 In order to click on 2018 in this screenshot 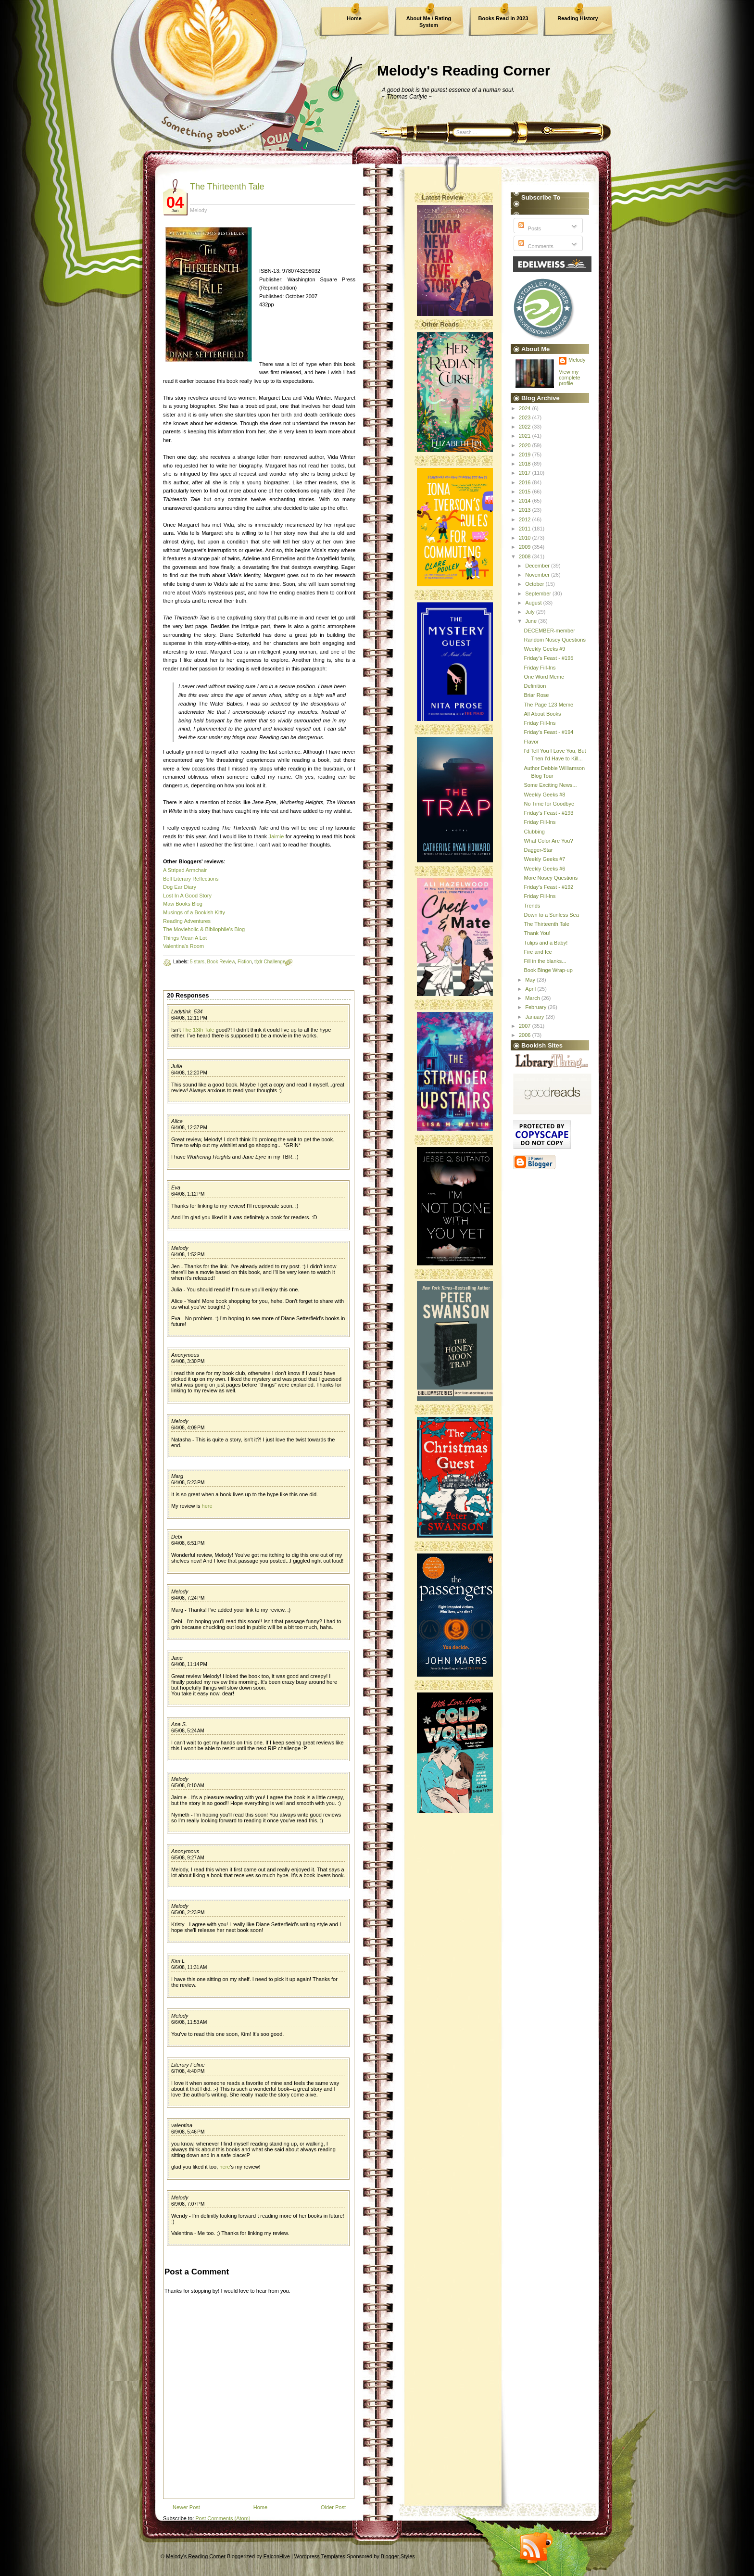, I will do `click(525, 464)`.